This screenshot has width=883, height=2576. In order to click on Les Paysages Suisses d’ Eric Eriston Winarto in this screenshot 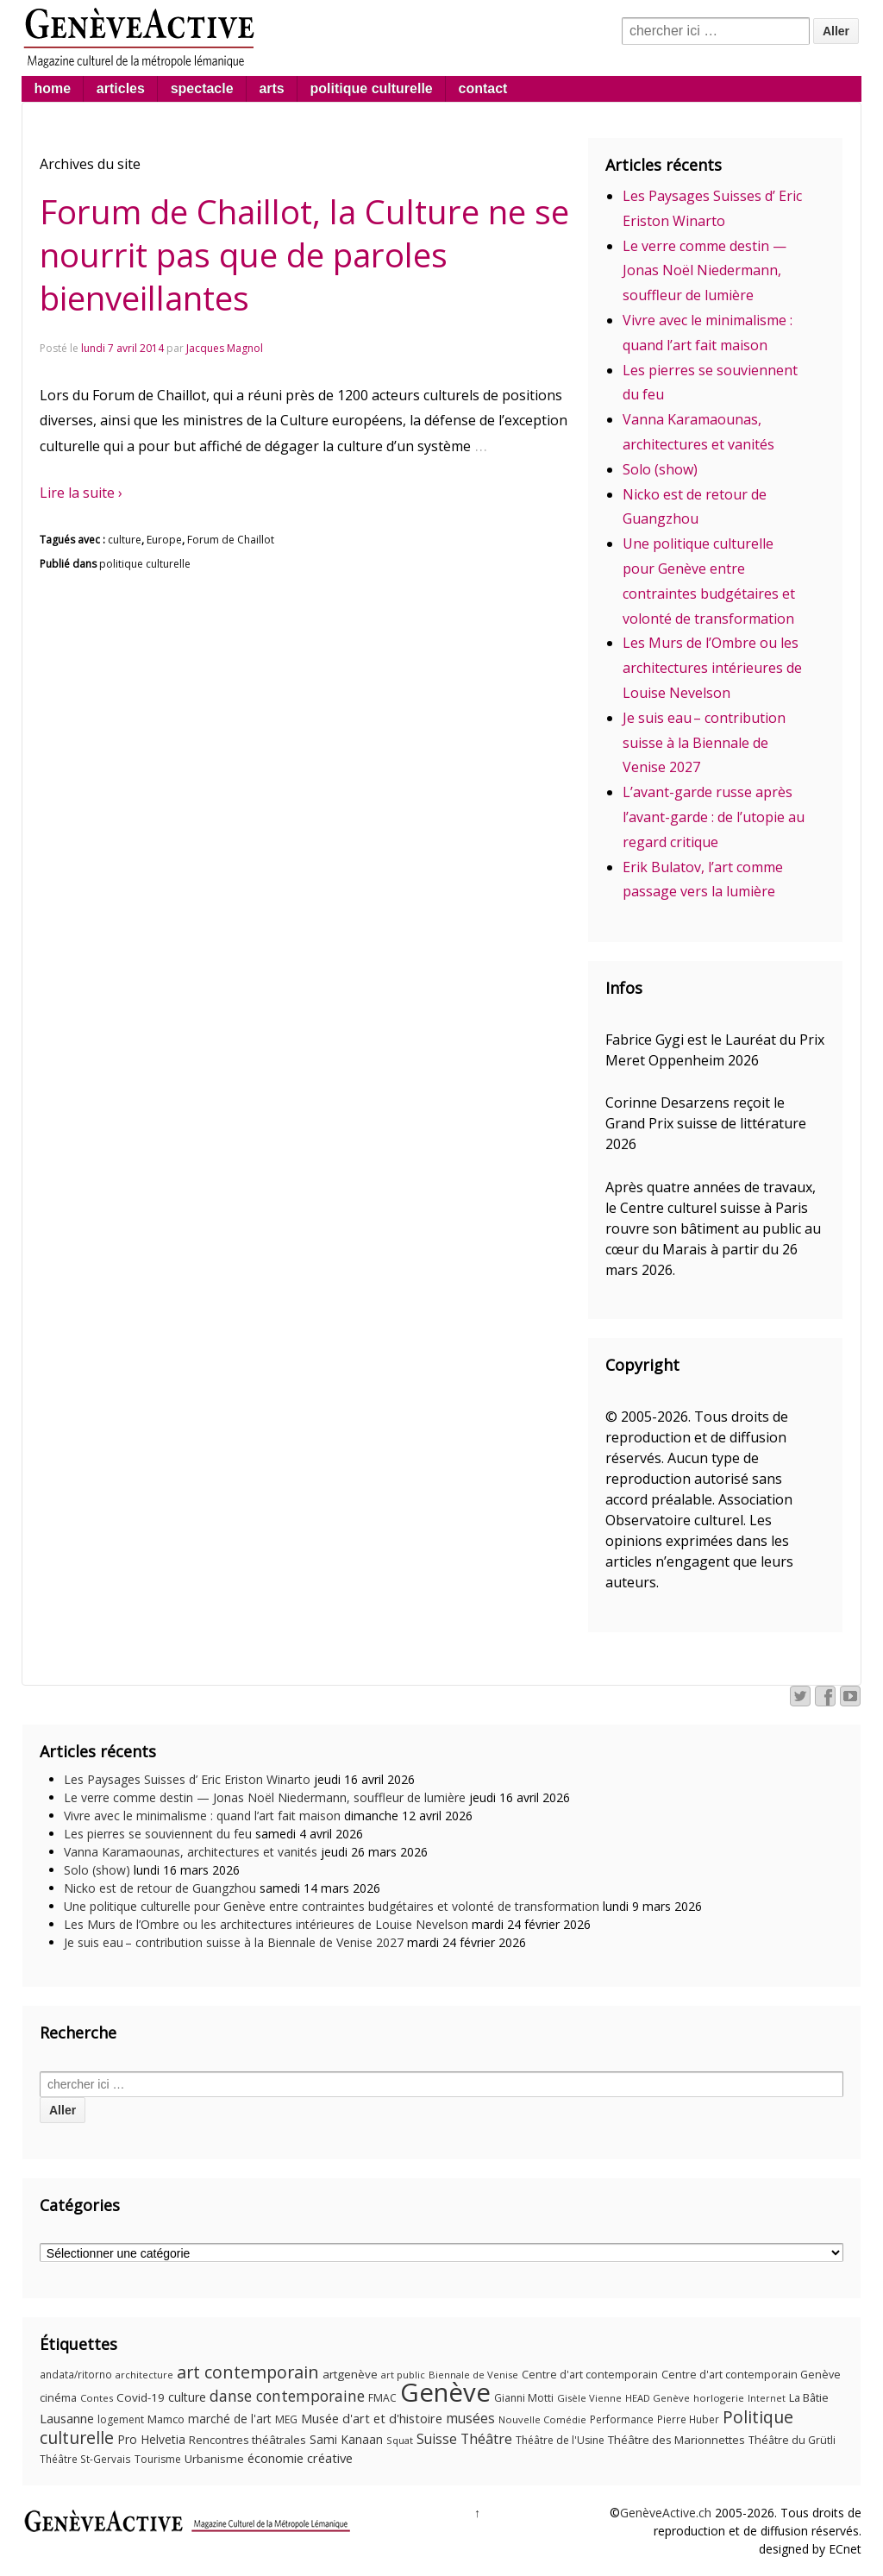, I will do `click(187, 1779)`.